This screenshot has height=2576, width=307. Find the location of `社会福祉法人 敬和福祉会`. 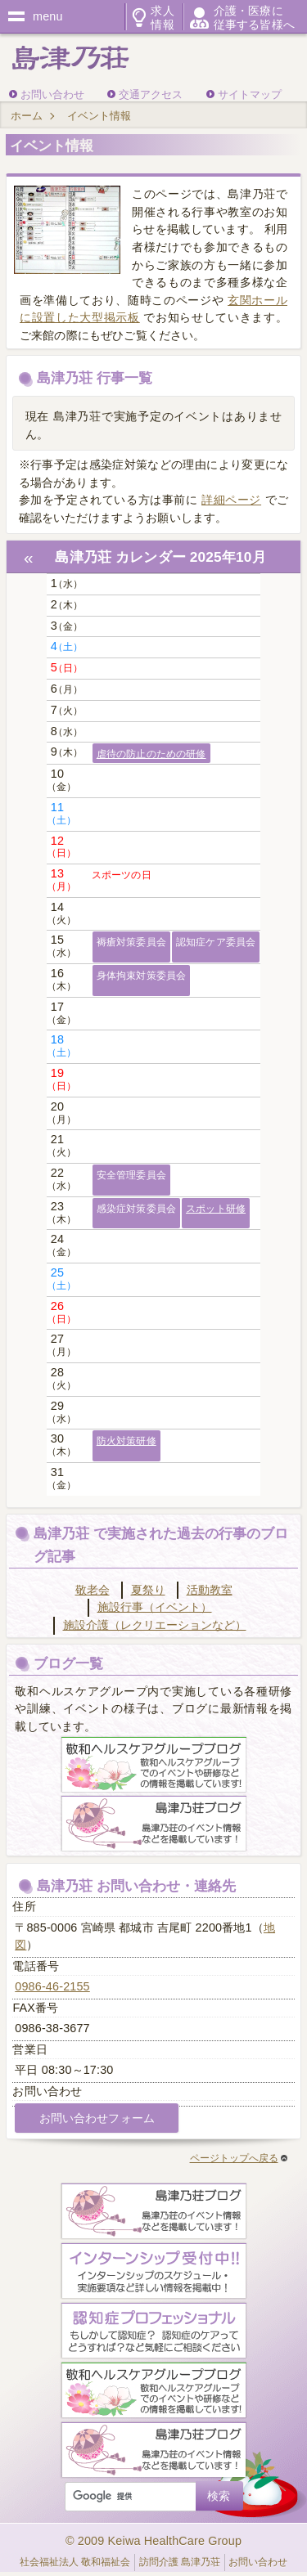

社会福祉法人 敬和福祉会 is located at coordinates (75, 2562).